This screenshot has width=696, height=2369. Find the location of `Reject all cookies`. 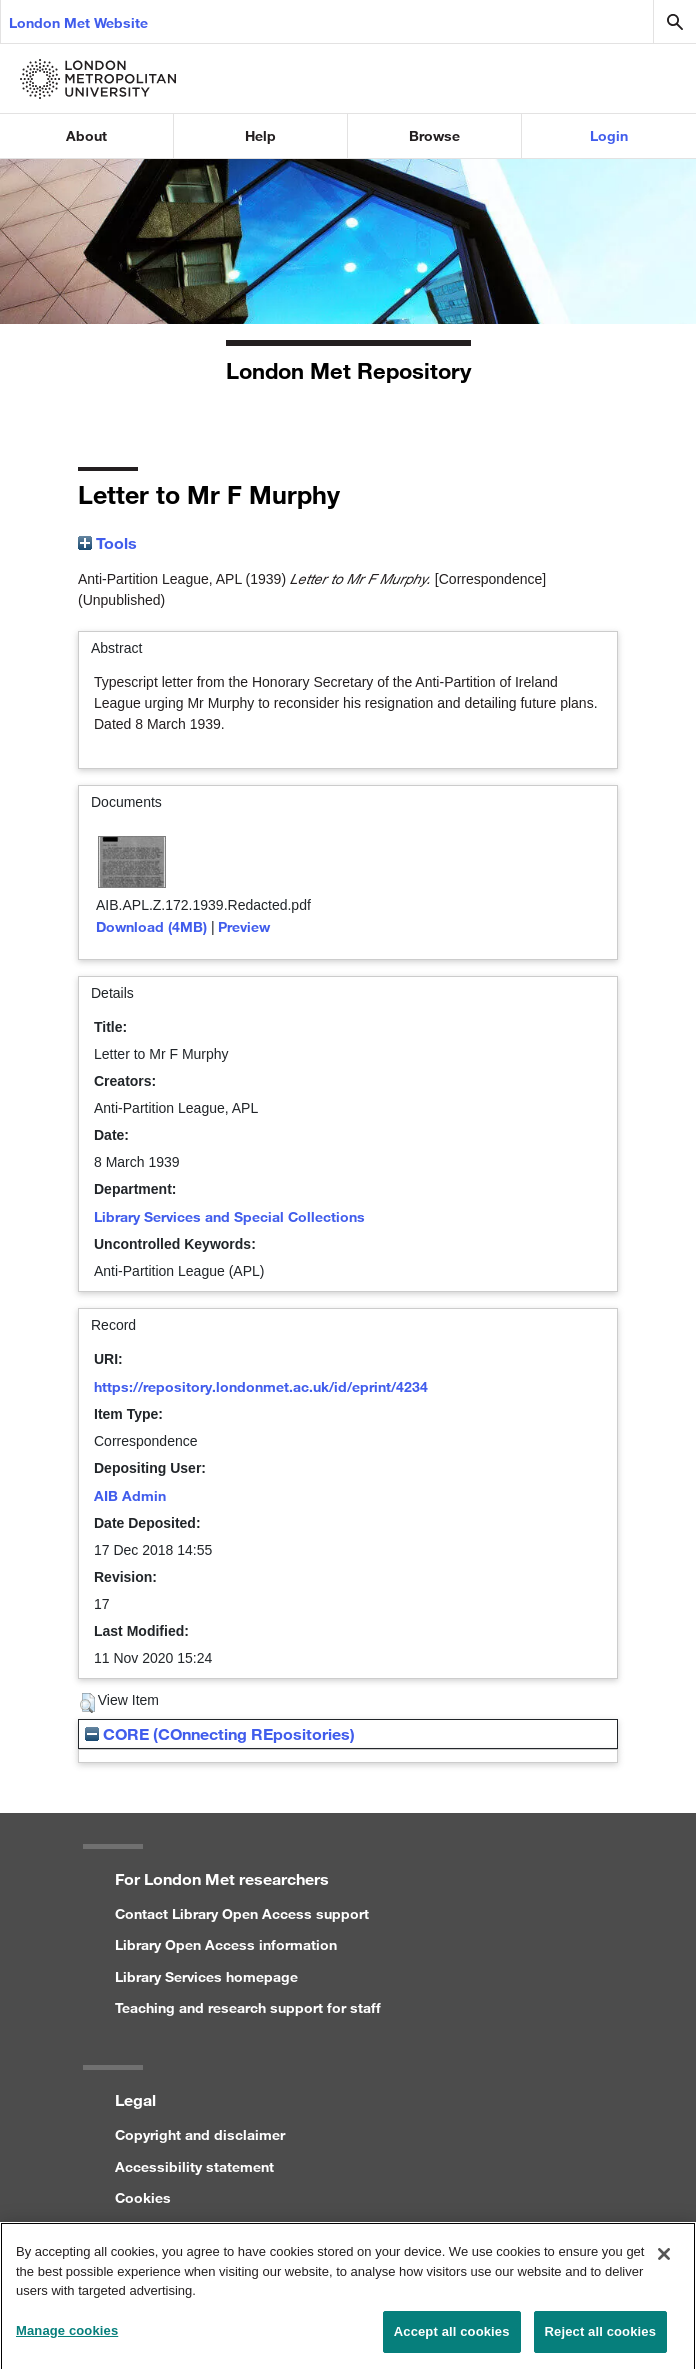

Reject all cookies is located at coordinates (600, 2339).